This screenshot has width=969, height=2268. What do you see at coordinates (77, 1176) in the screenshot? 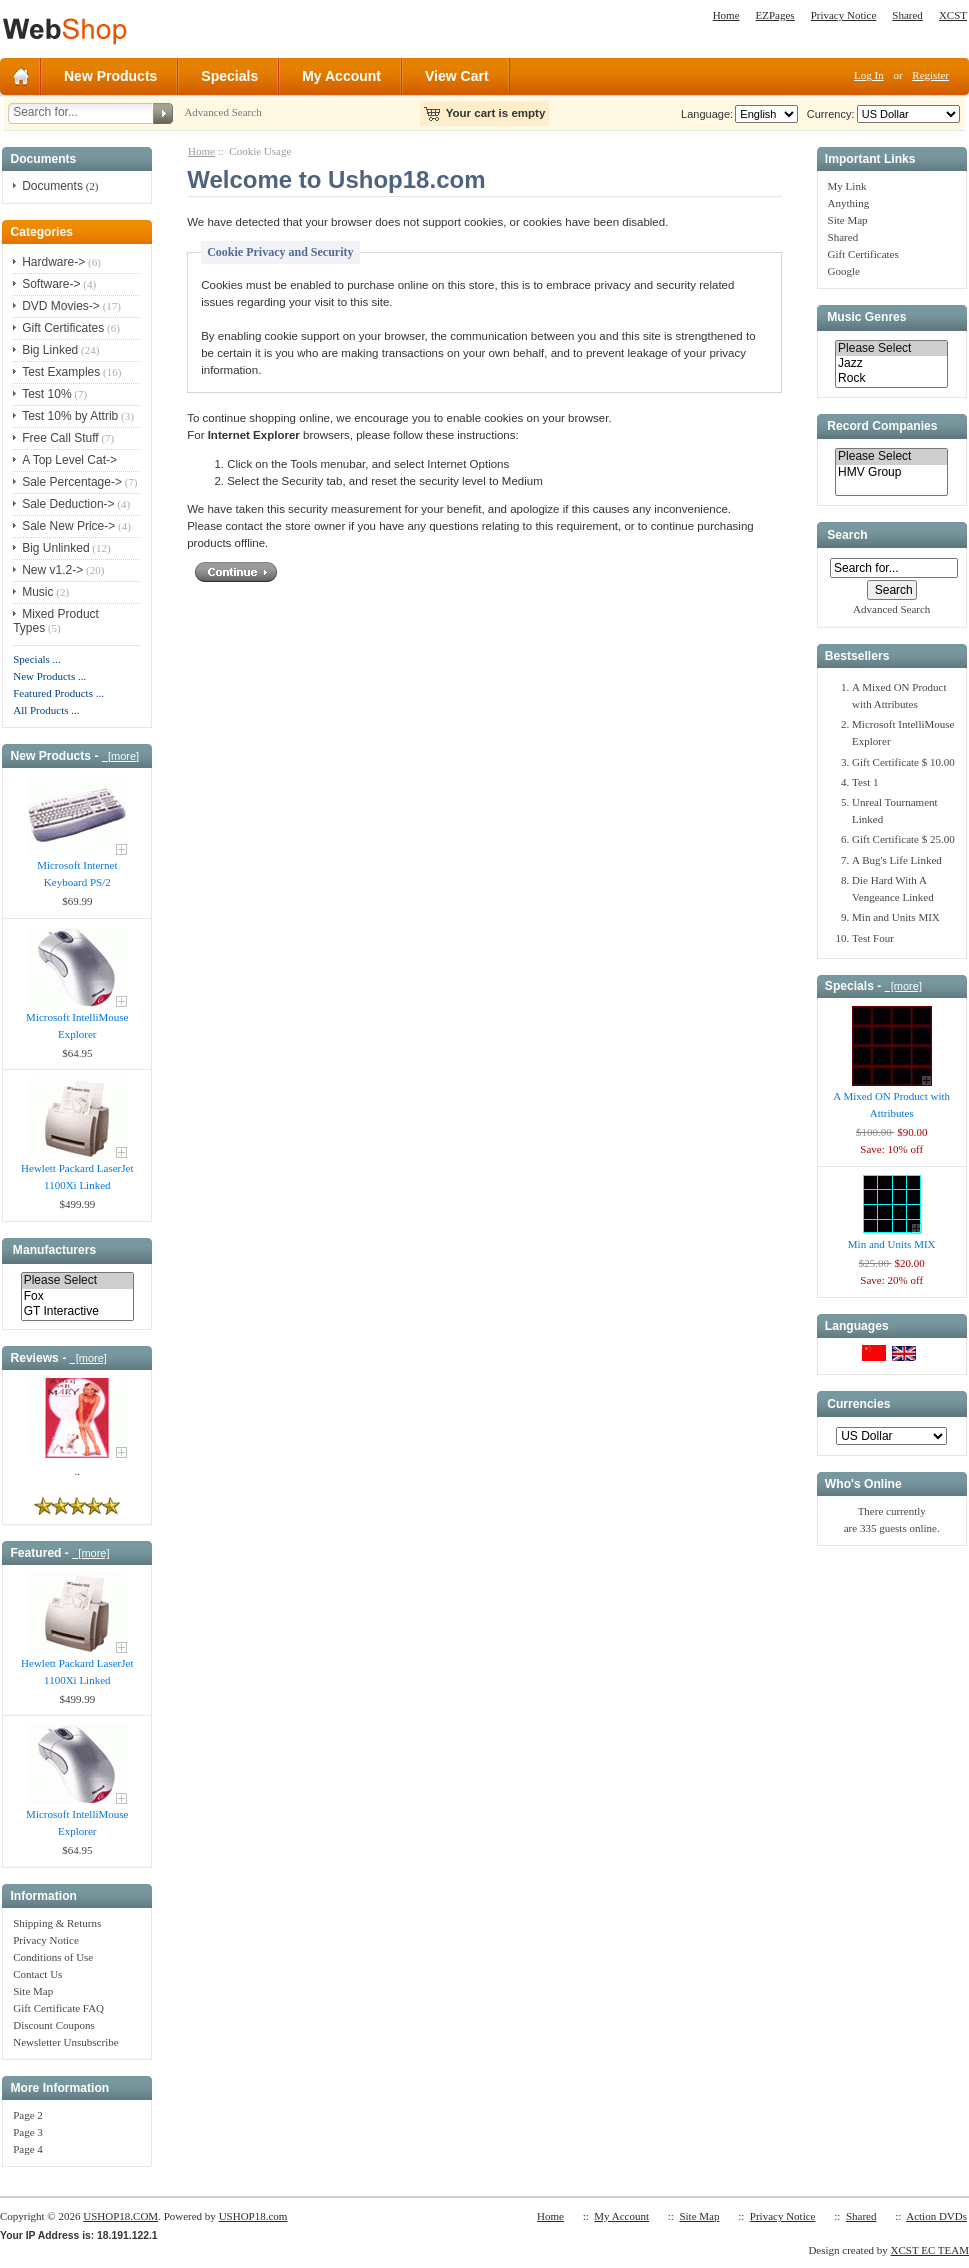
I see `Hewlett Packard LaserJet 1100Xi Linked` at bounding box center [77, 1176].